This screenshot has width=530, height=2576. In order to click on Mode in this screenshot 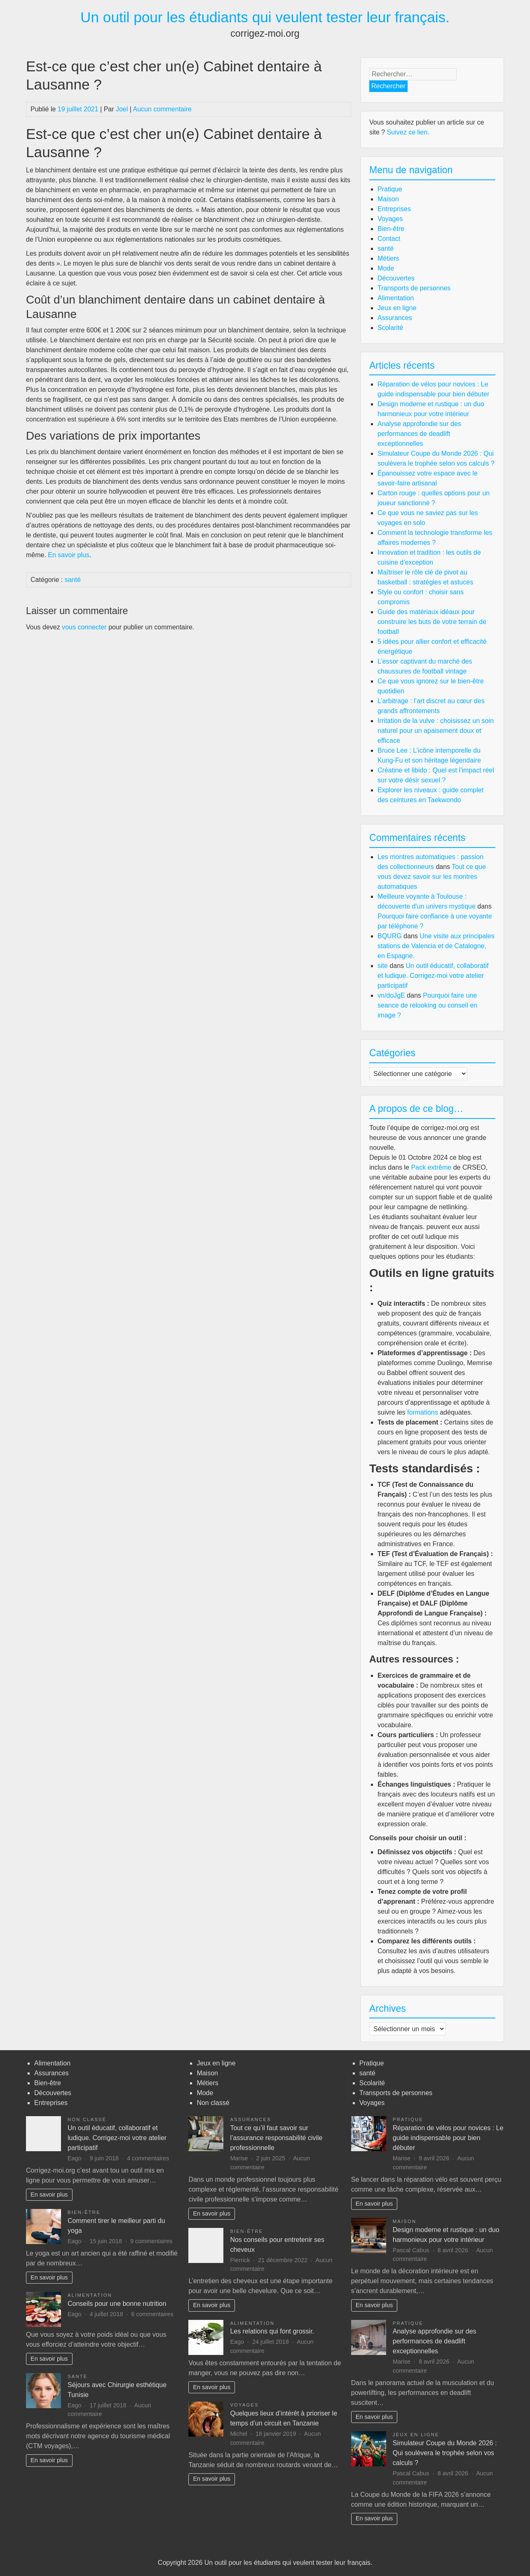, I will do `click(386, 268)`.